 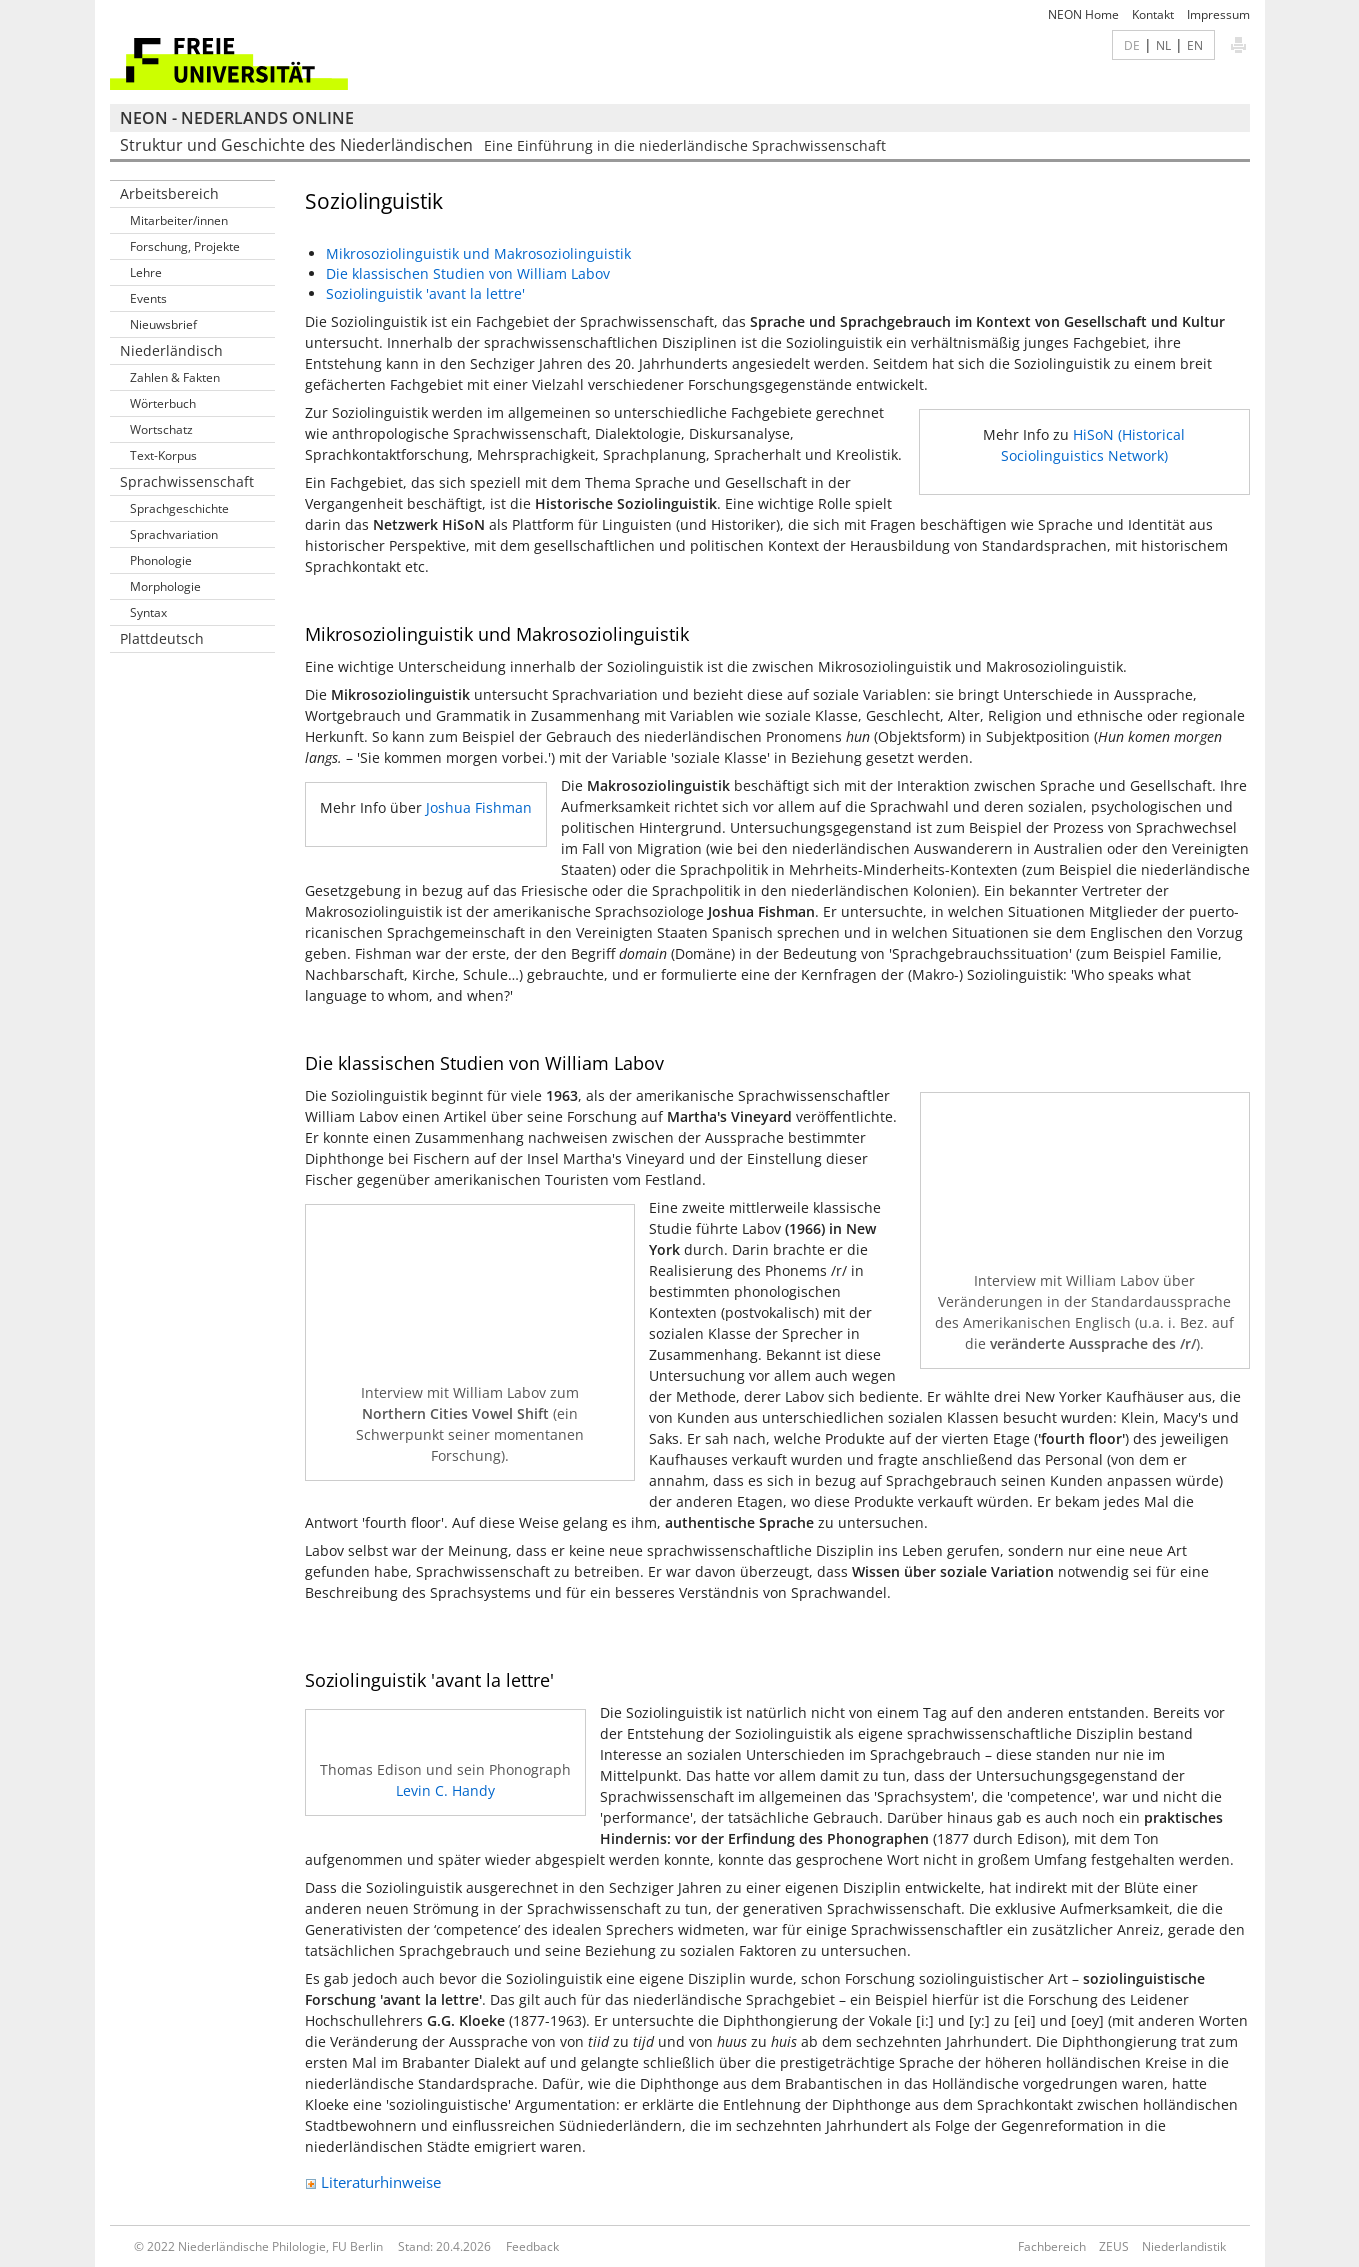 What do you see at coordinates (148, 298) in the screenshot?
I see `Events` at bounding box center [148, 298].